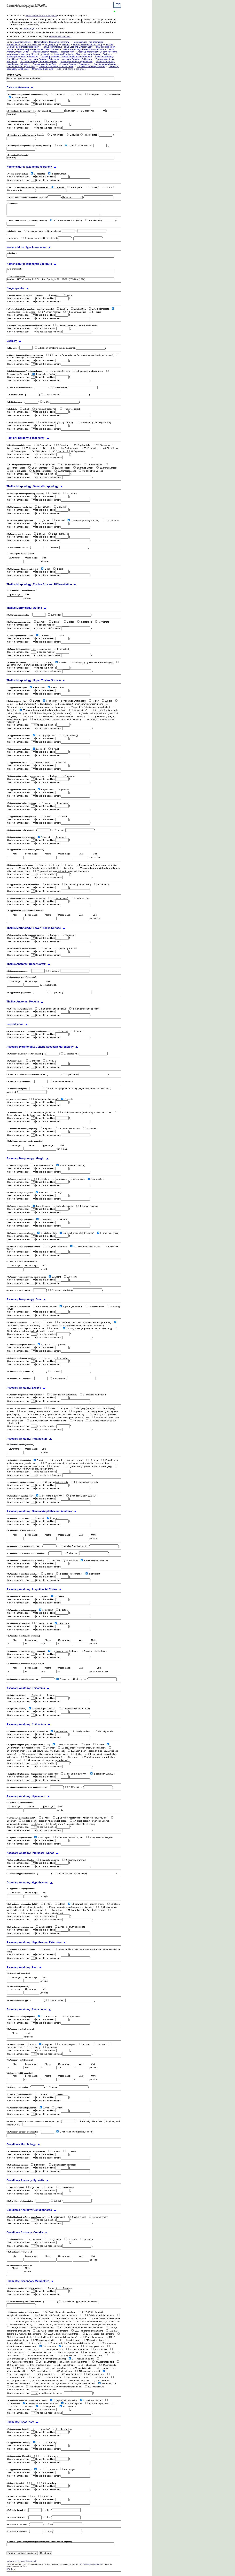  Describe the element at coordinates (59, 36) in the screenshot. I see `Personalized Deposits` at that location.